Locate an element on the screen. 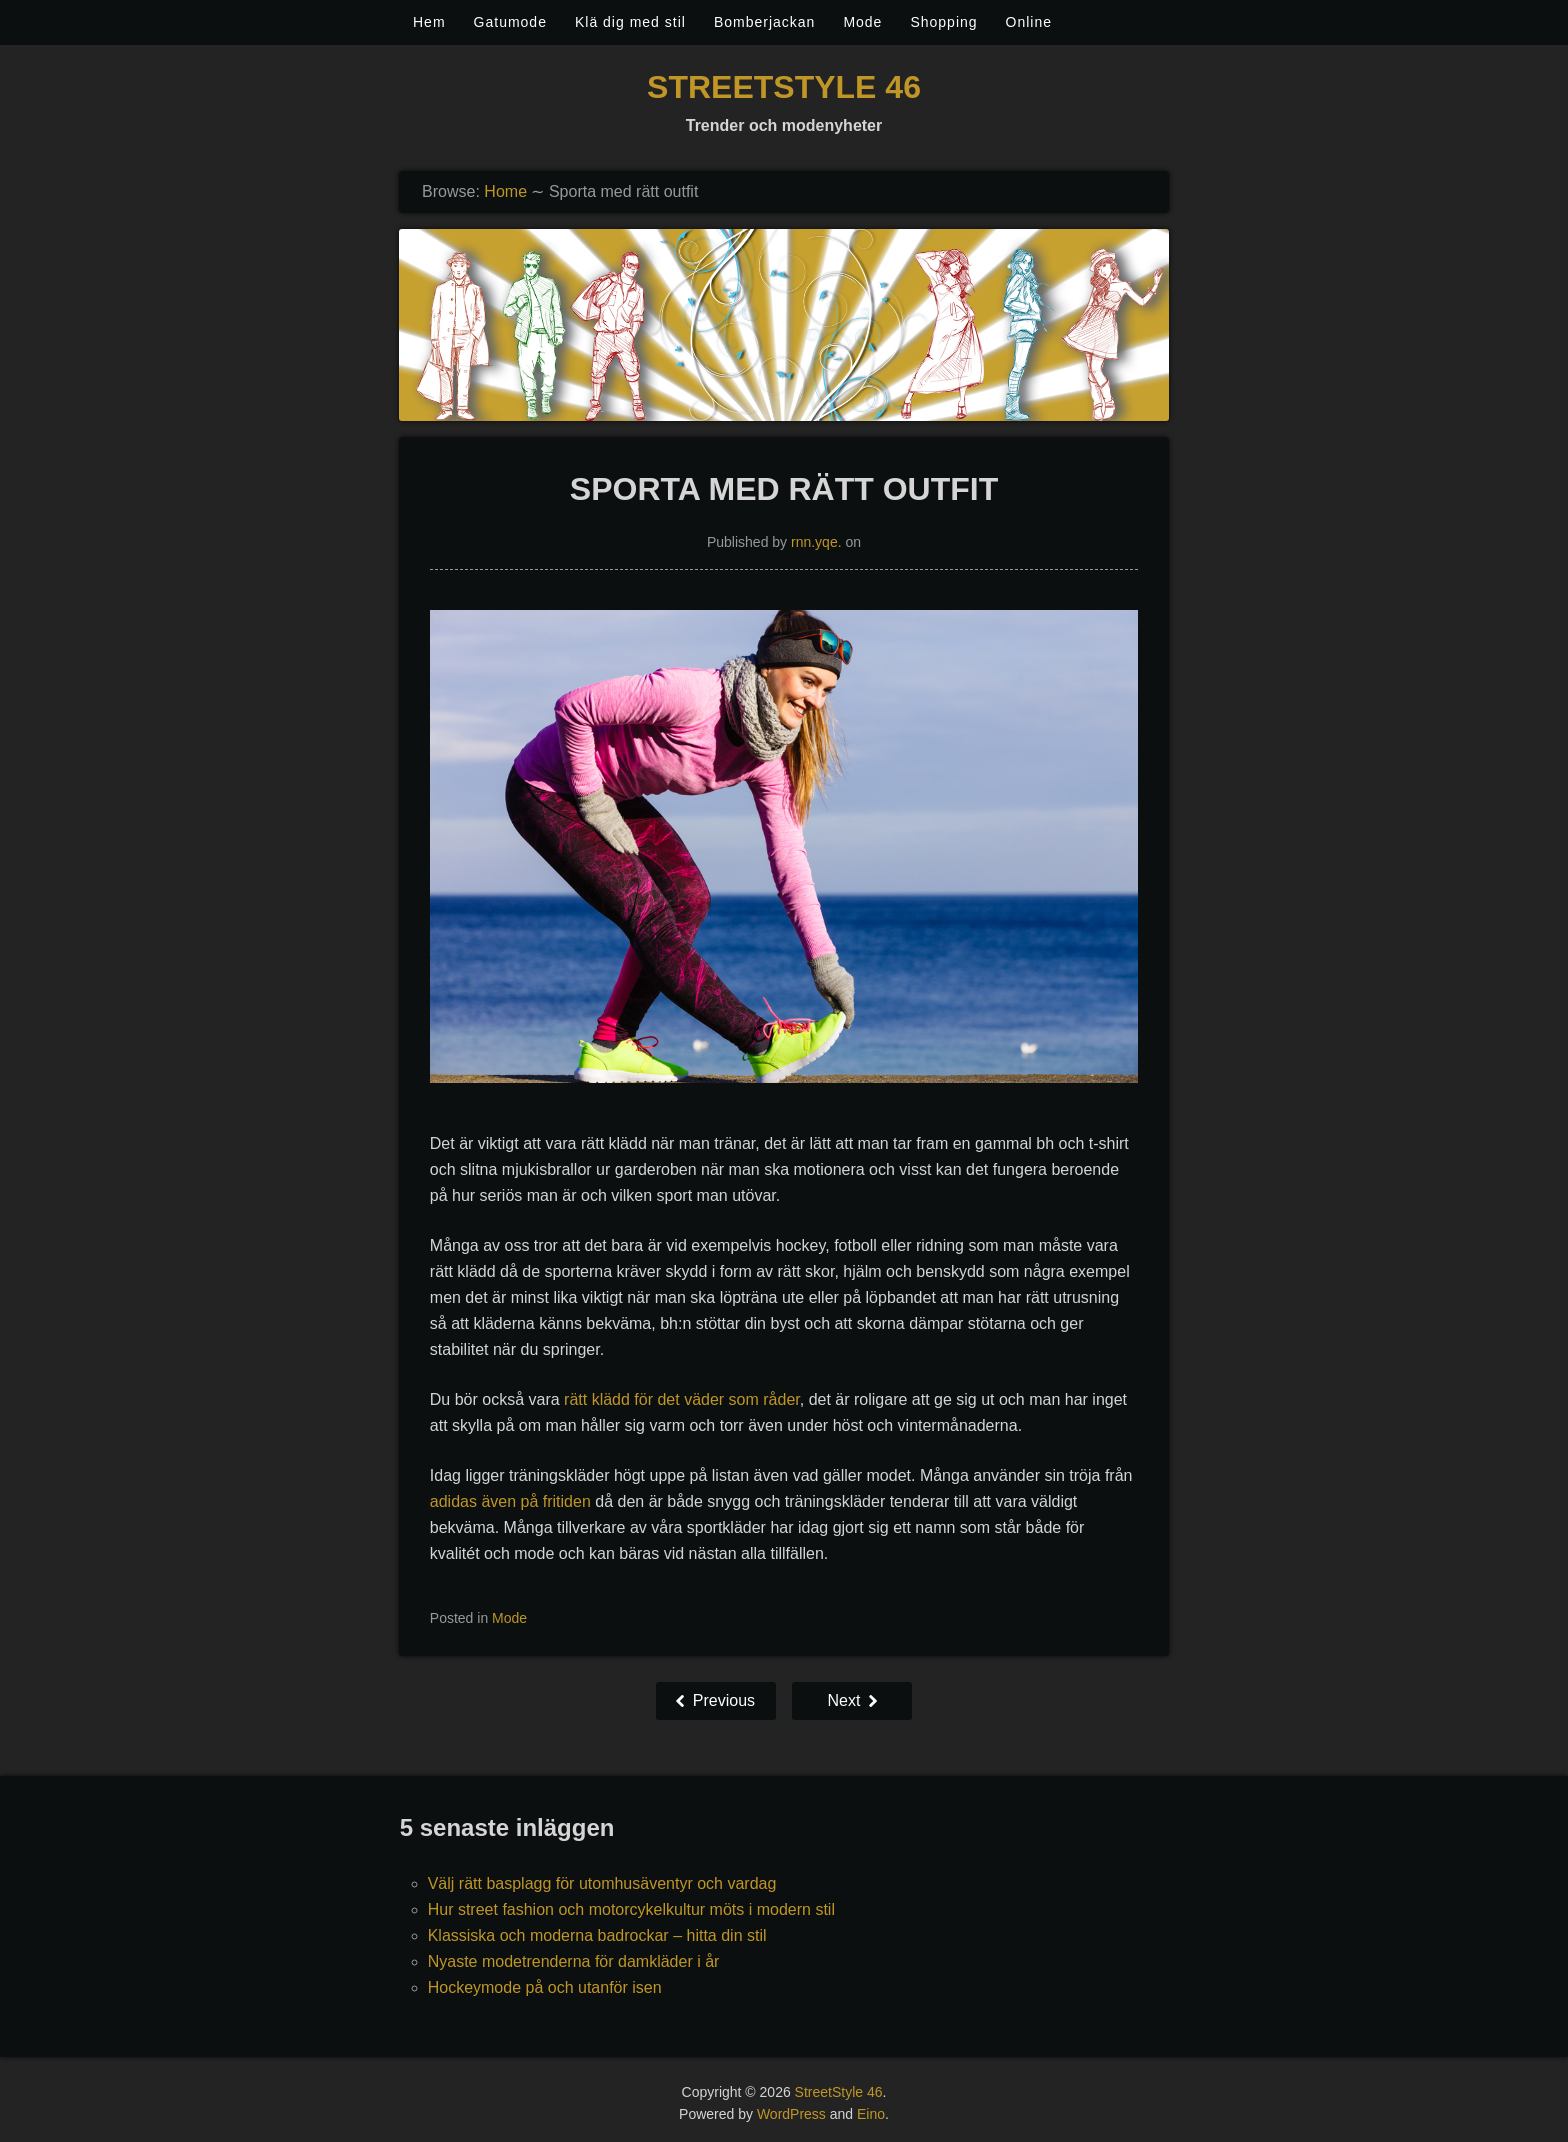  rätt klädd för det väder som råder is located at coordinates (682, 1399).